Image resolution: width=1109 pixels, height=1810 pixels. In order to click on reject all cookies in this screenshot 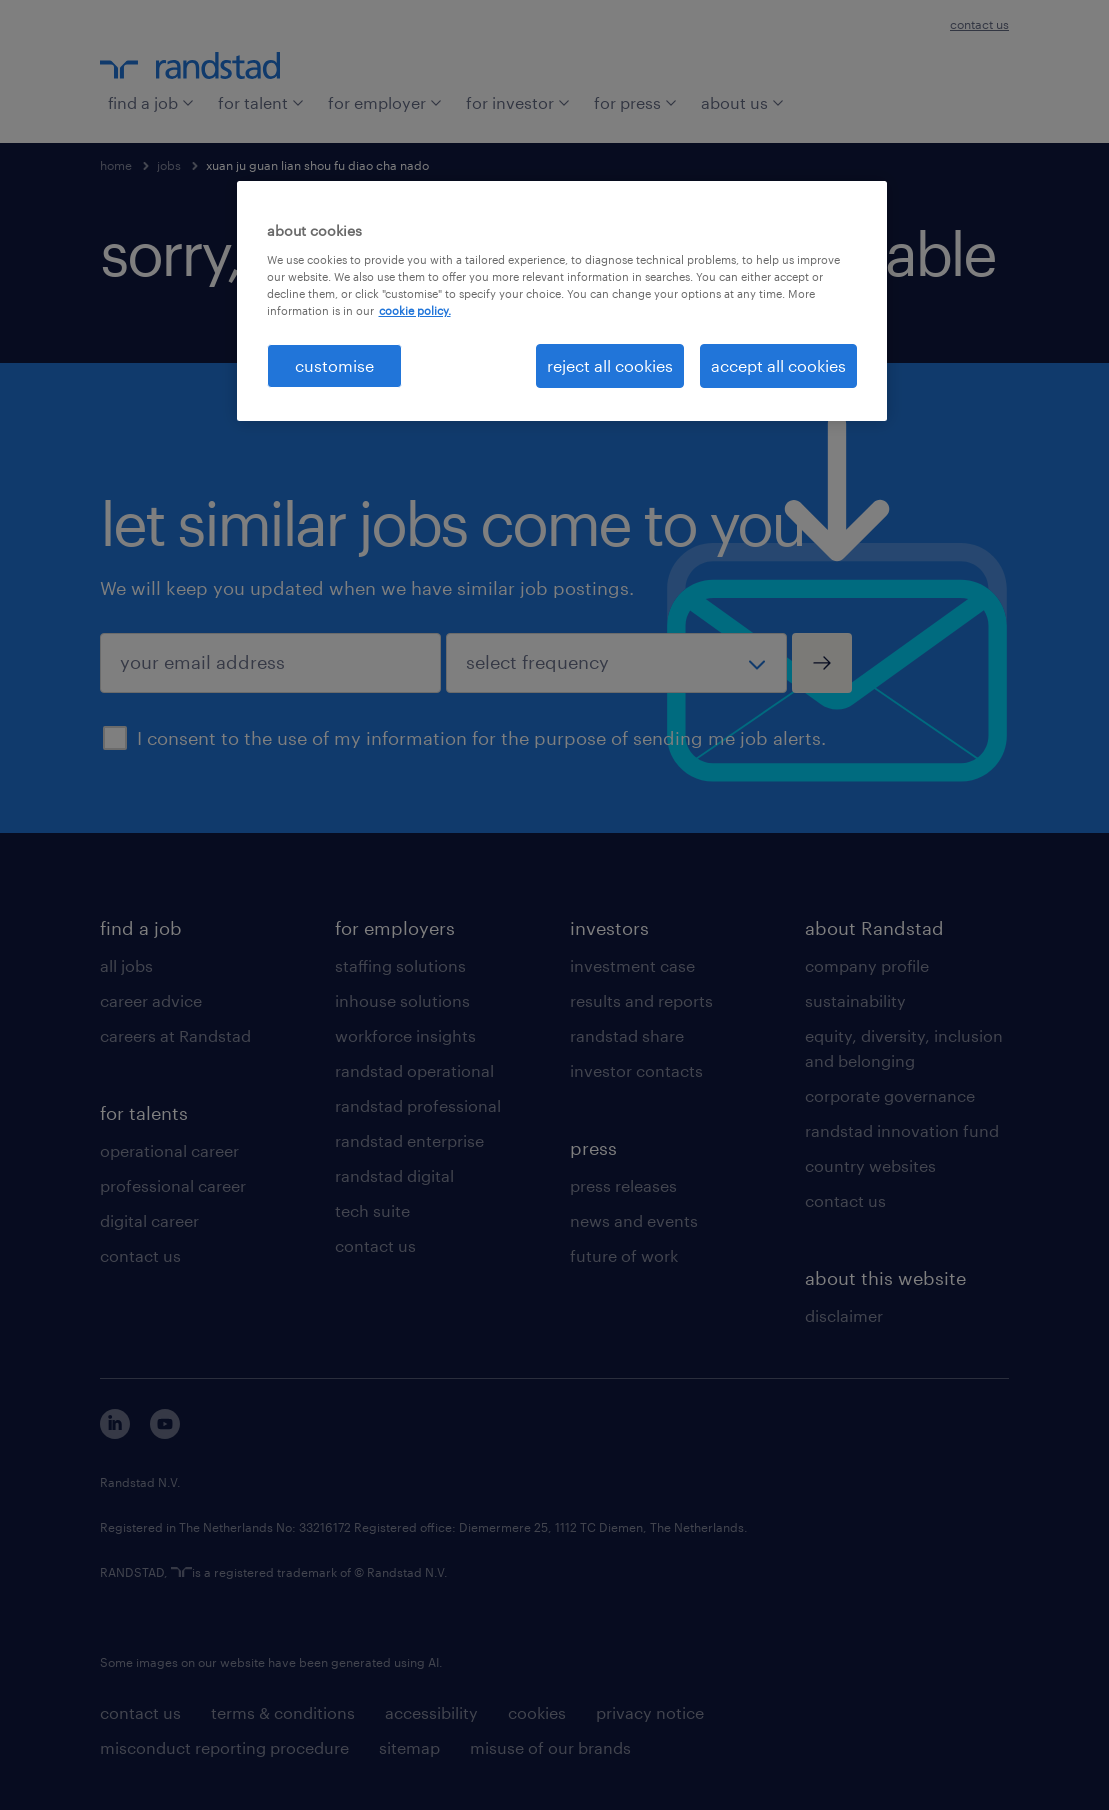, I will do `click(610, 365)`.